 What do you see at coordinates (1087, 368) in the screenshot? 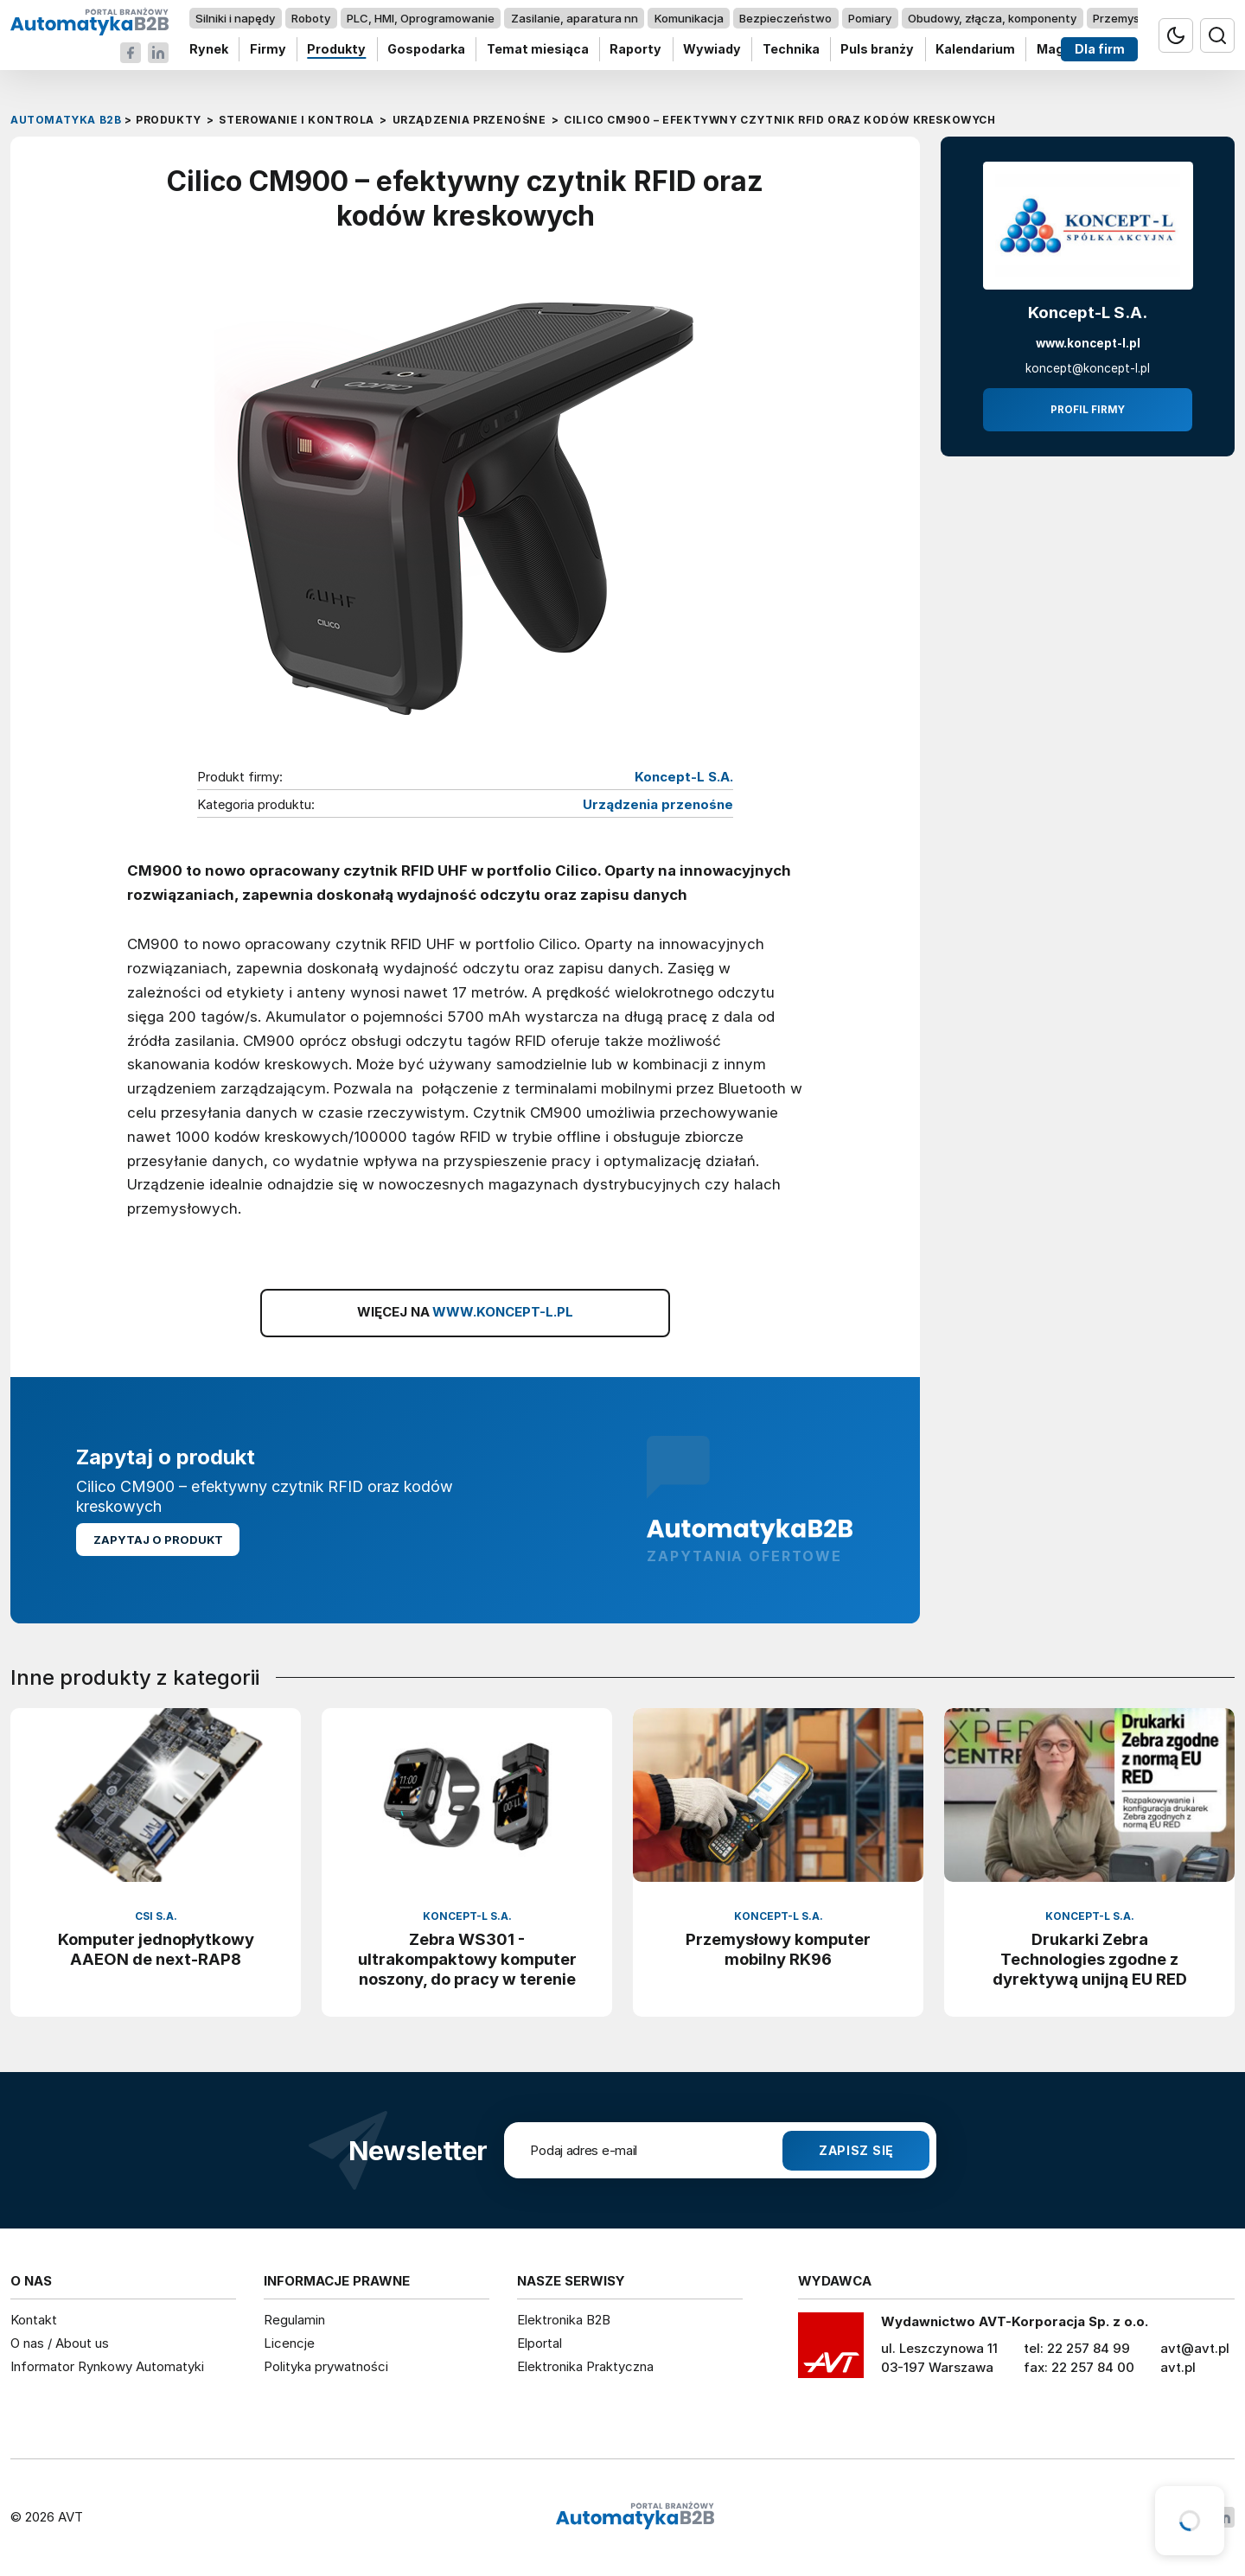
I see `koncept@koncept-l.pl` at bounding box center [1087, 368].